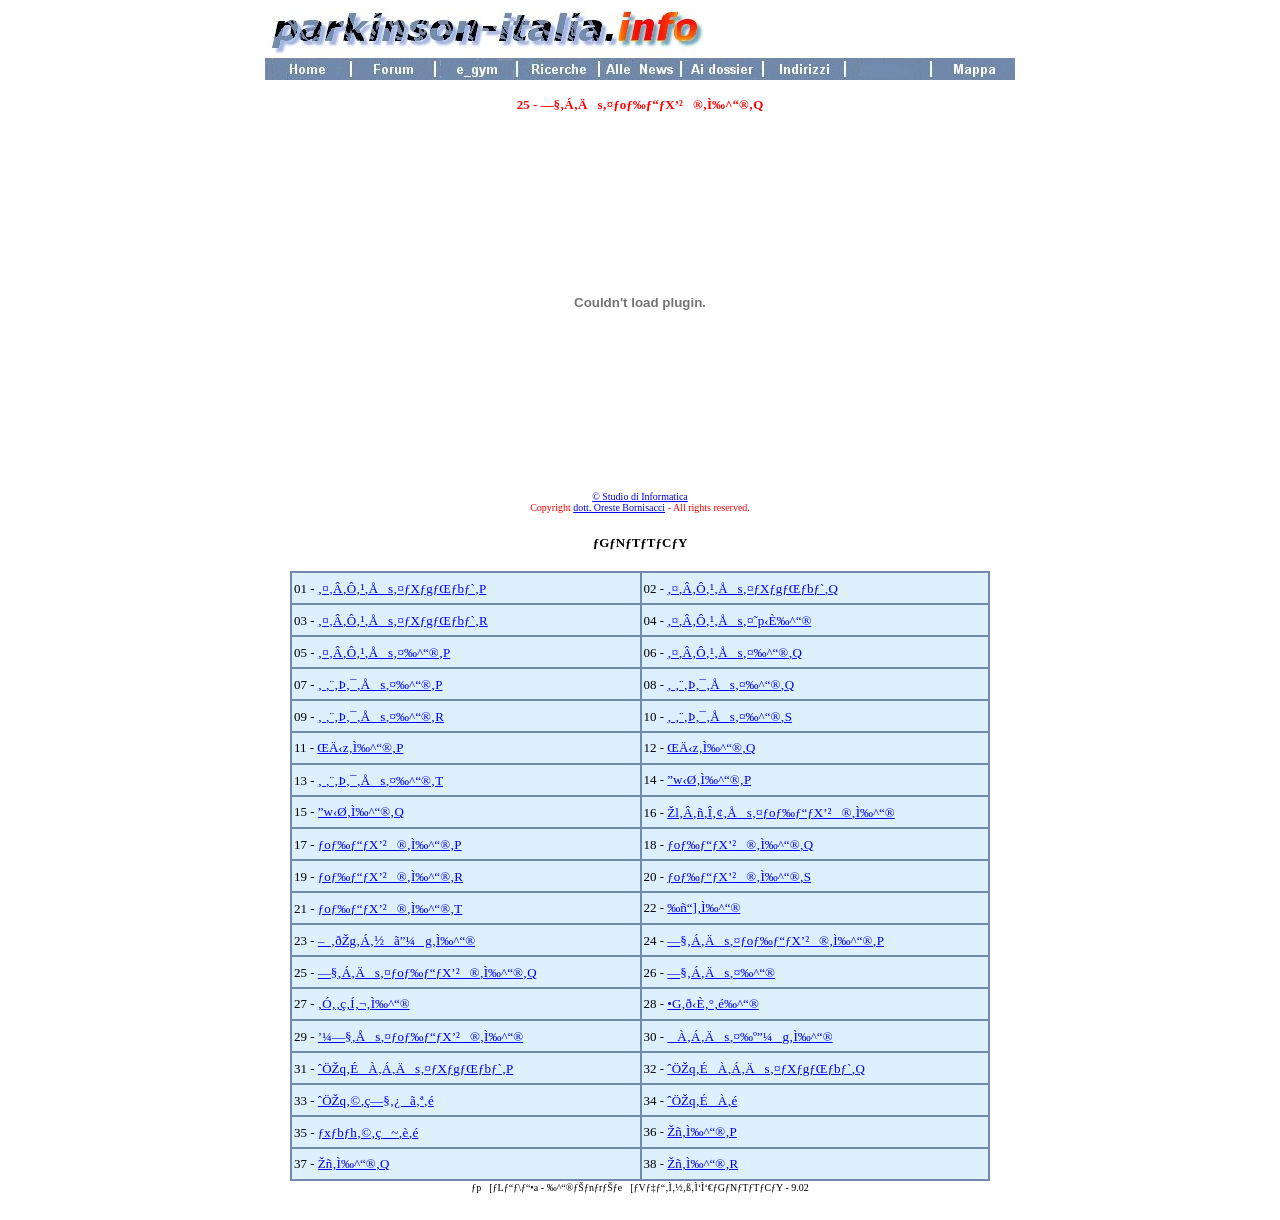 The image size is (1280, 1220). What do you see at coordinates (740, 844) in the screenshot?
I see `ƒoƒ‰ƒ“ƒX’²®‚Ì‰^“®‚Q` at bounding box center [740, 844].